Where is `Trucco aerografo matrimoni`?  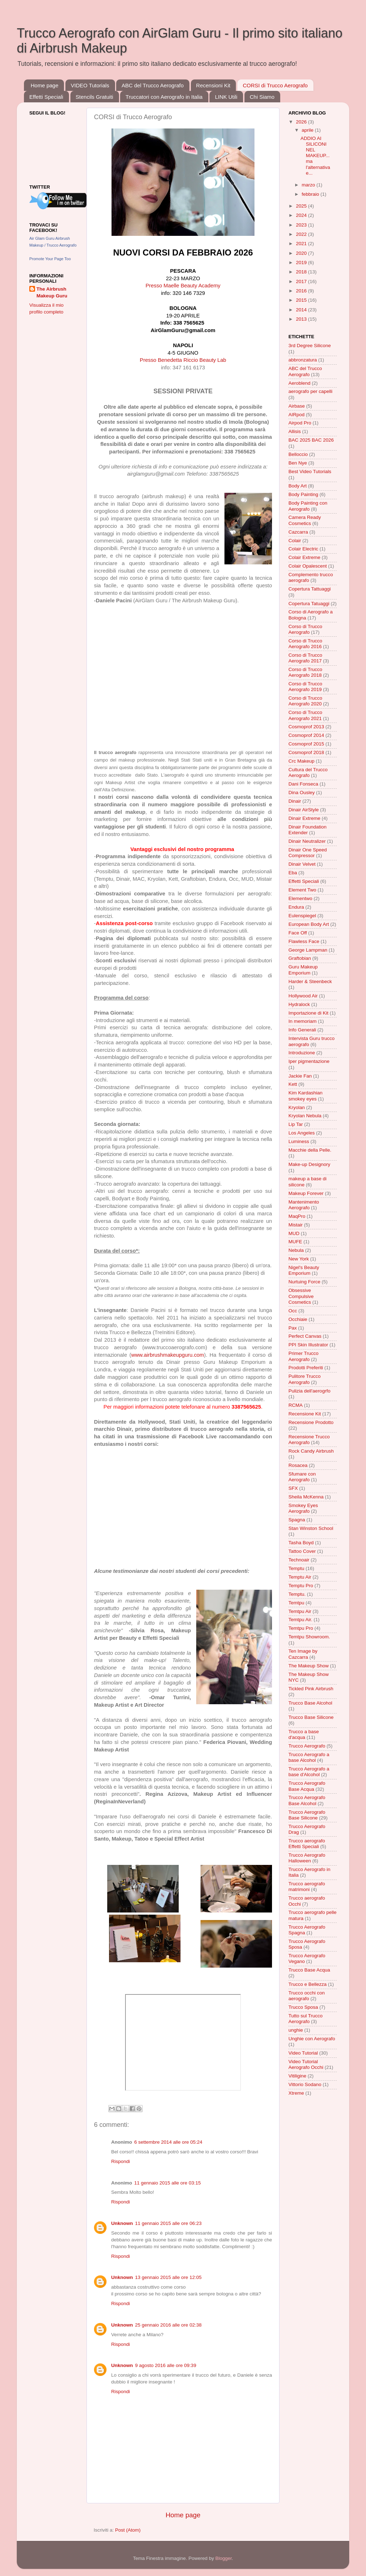
Trucco aerografo matrimoni is located at coordinates (306, 1886).